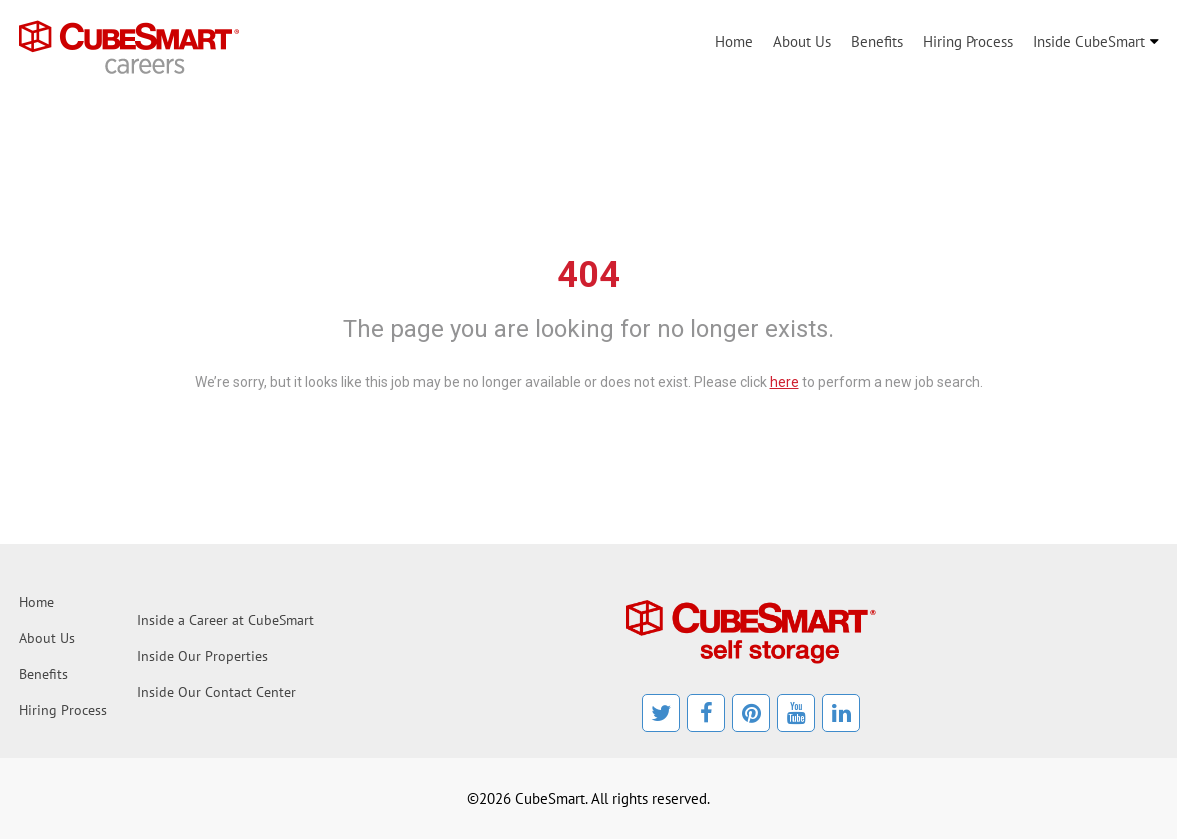  I want to click on Hiring Process, so click(968, 41).